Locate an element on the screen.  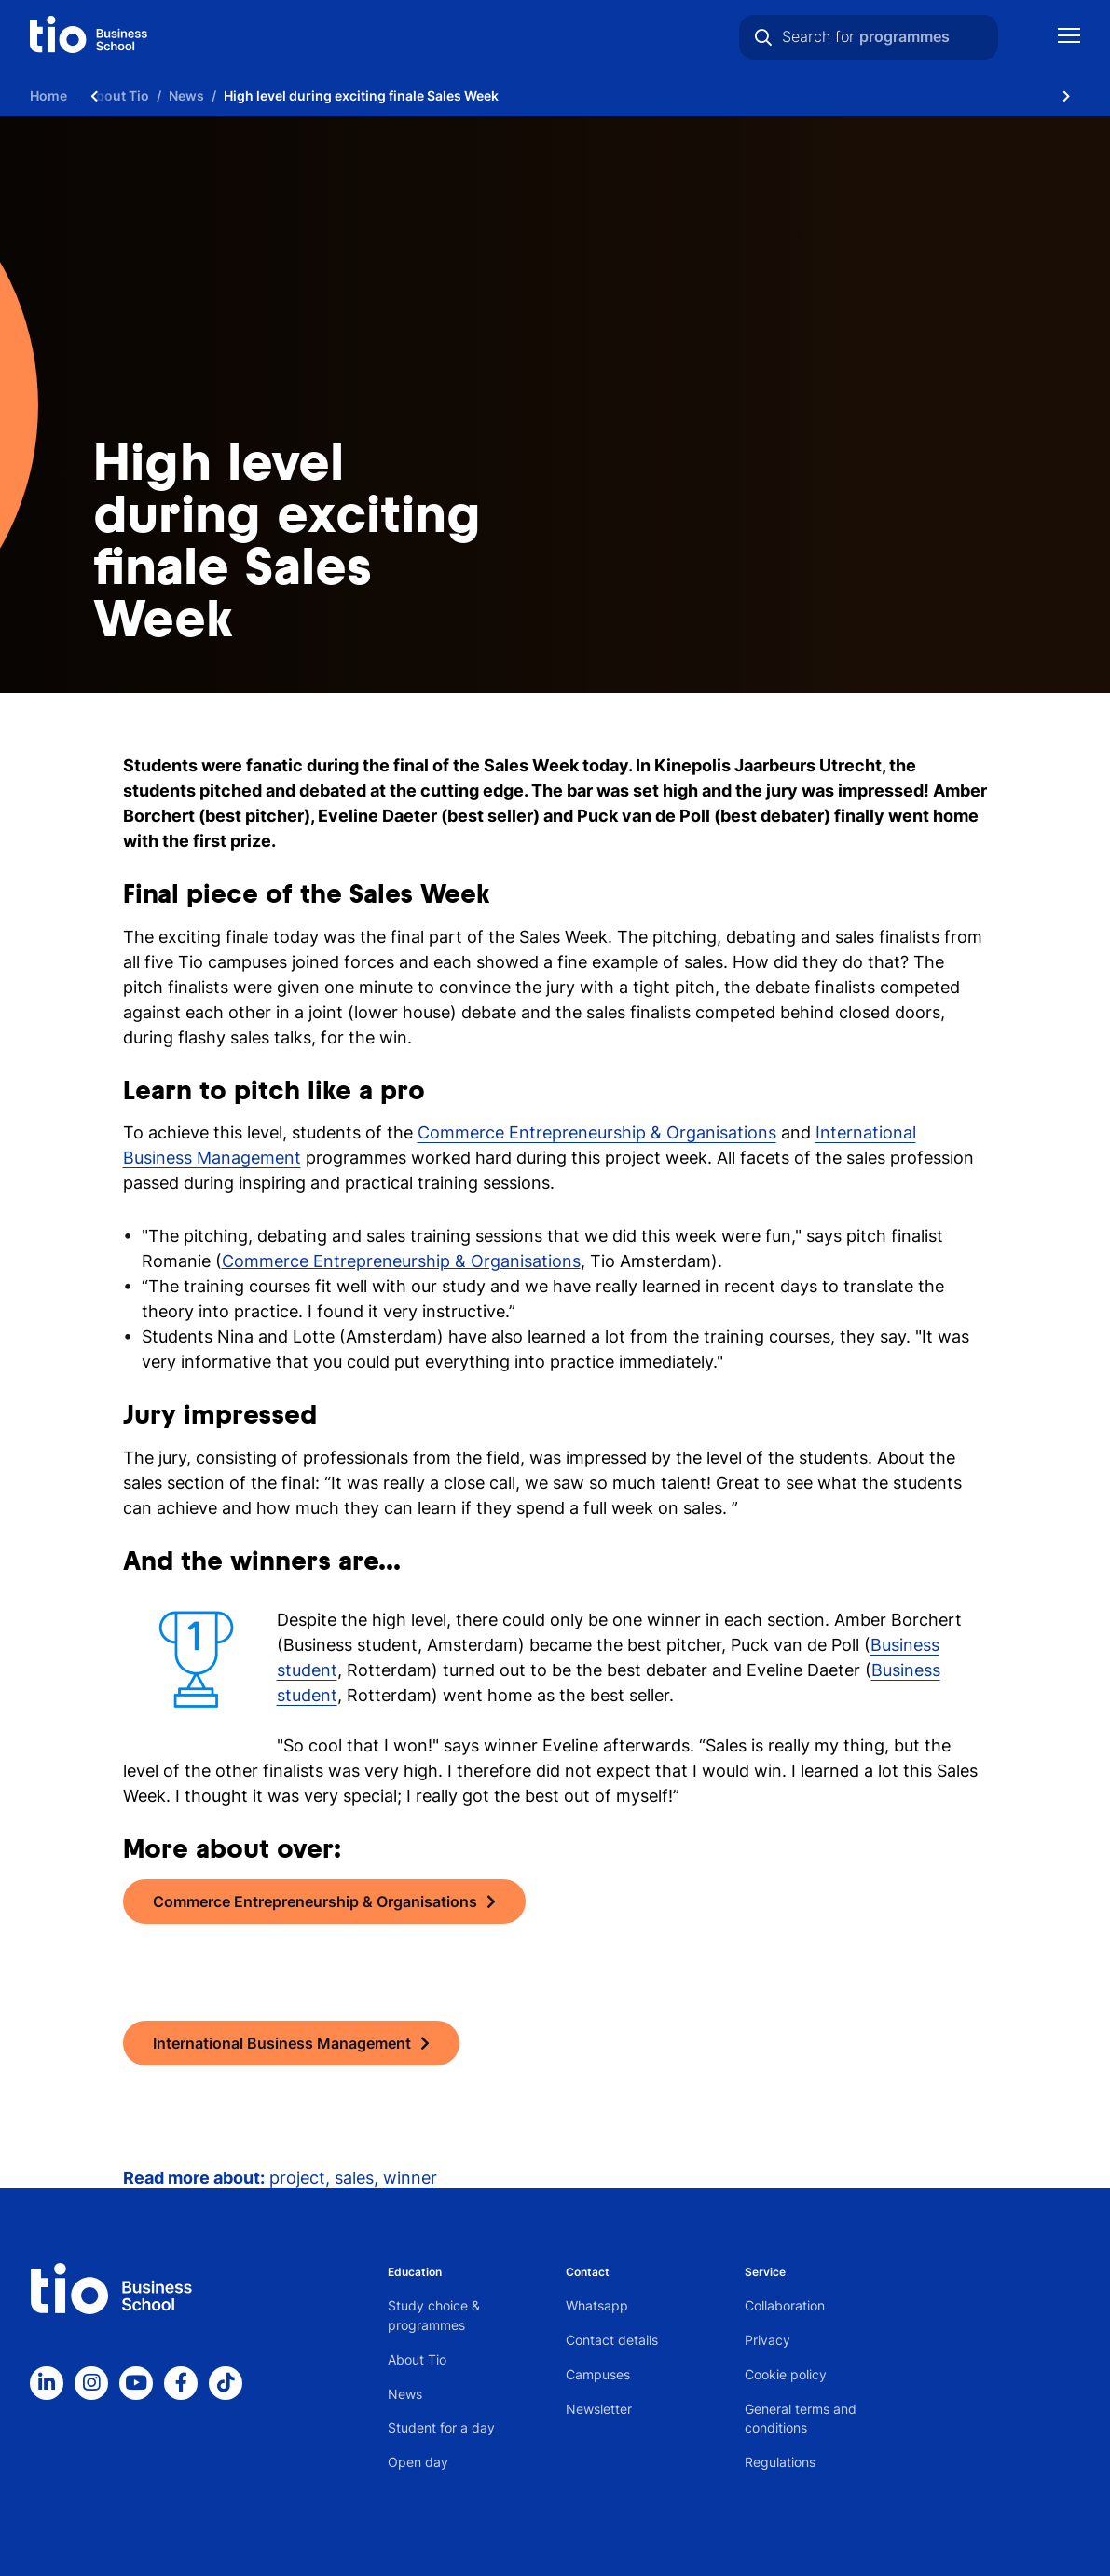
News is located at coordinates (405, 2394).